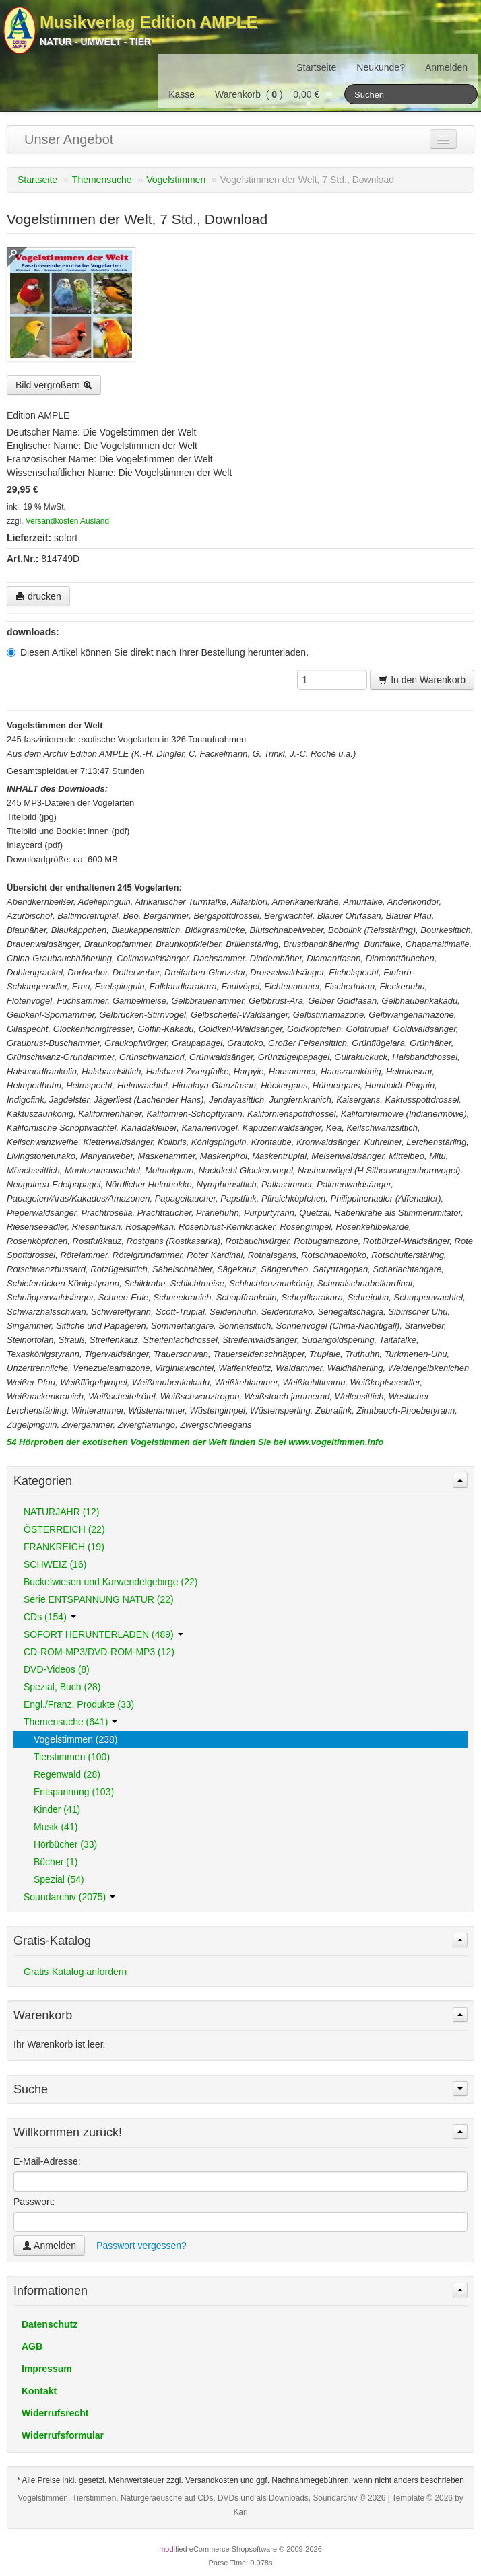  What do you see at coordinates (110, 1581) in the screenshot?
I see `Buckelwiesen und Karwendelgebirge (22)` at bounding box center [110, 1581].